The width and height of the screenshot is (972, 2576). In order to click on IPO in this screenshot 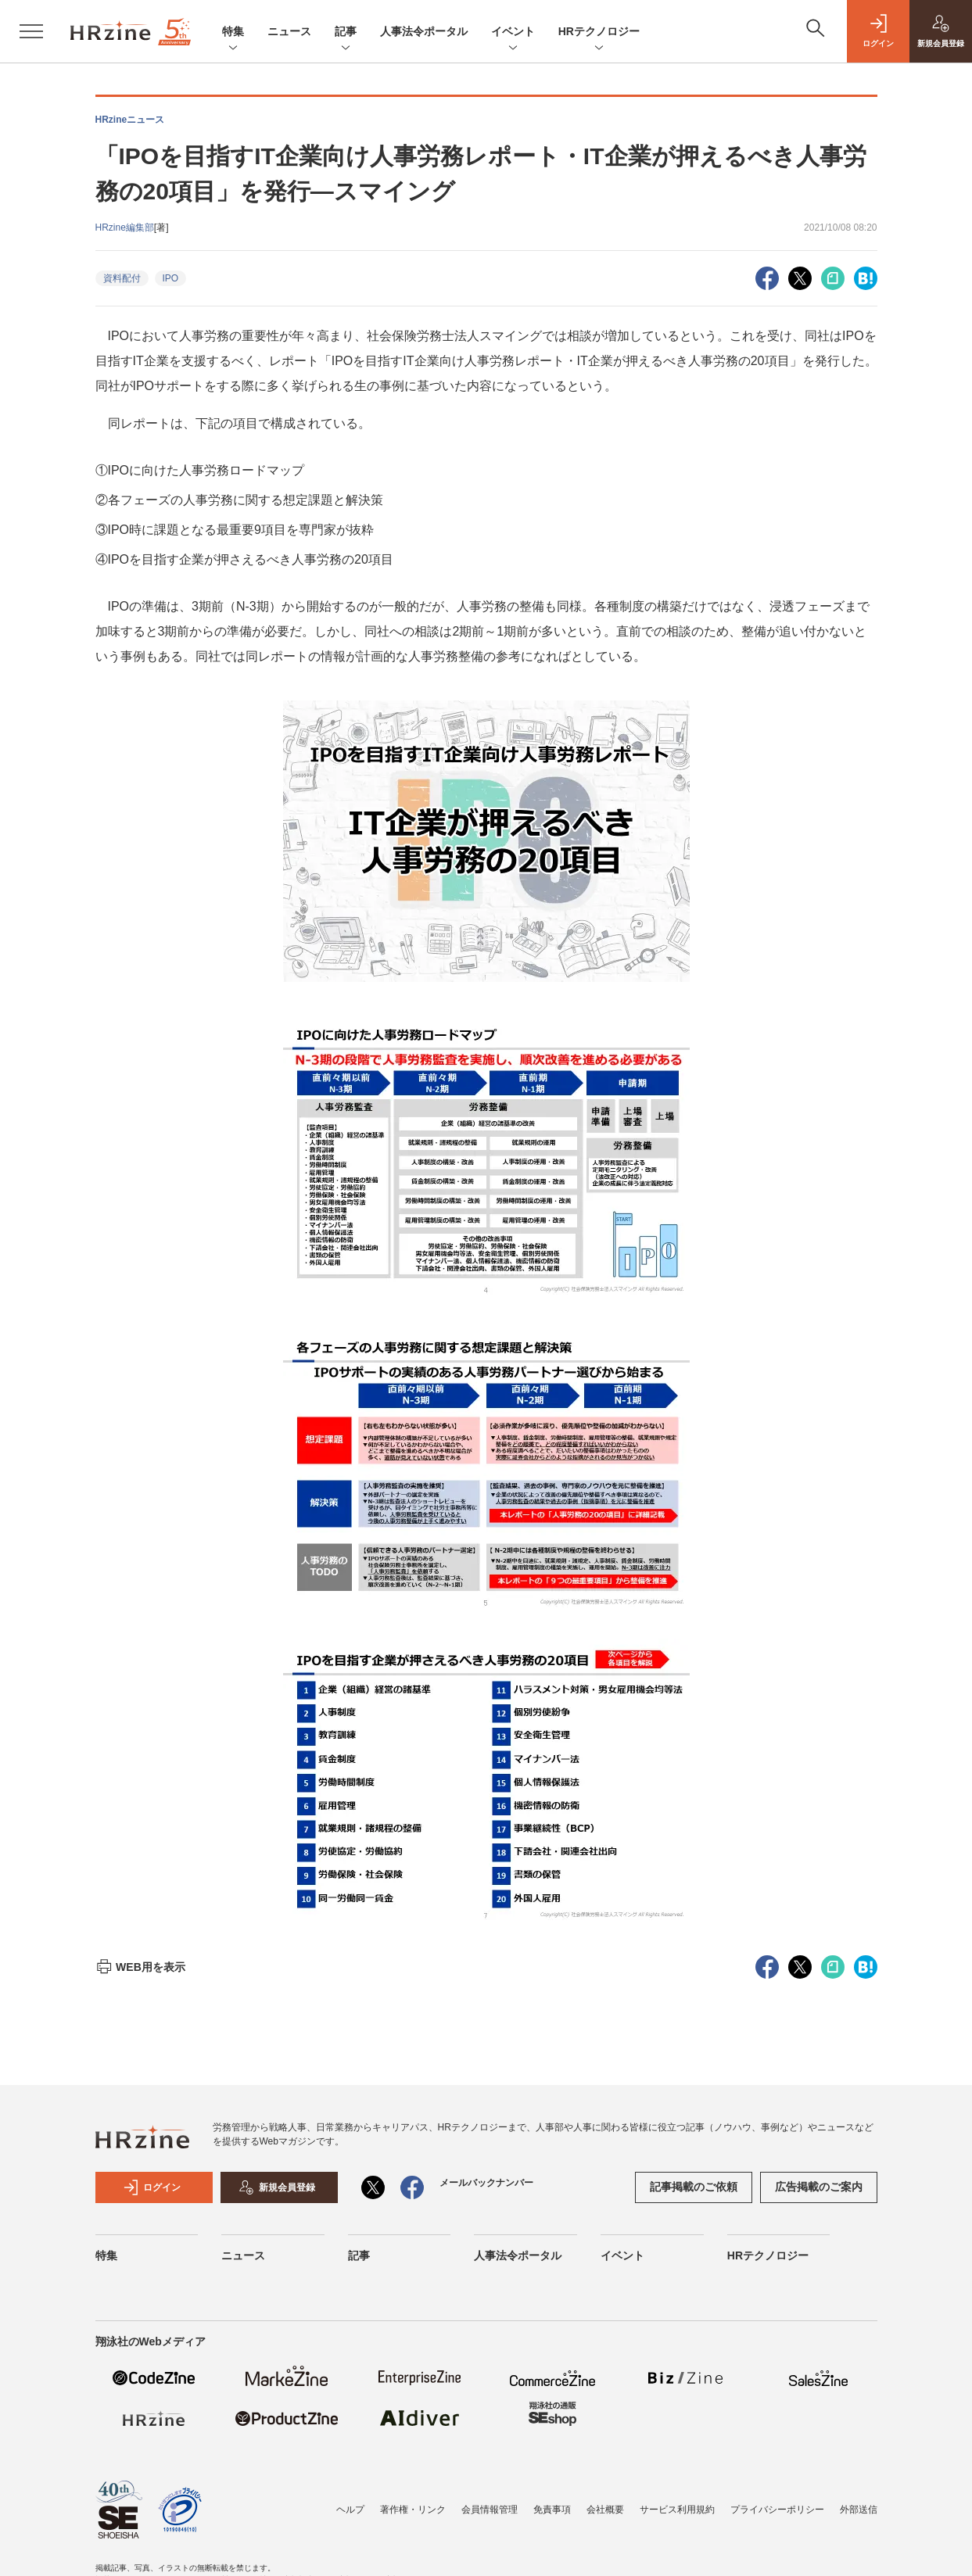, I will do `click(171, 278)`.